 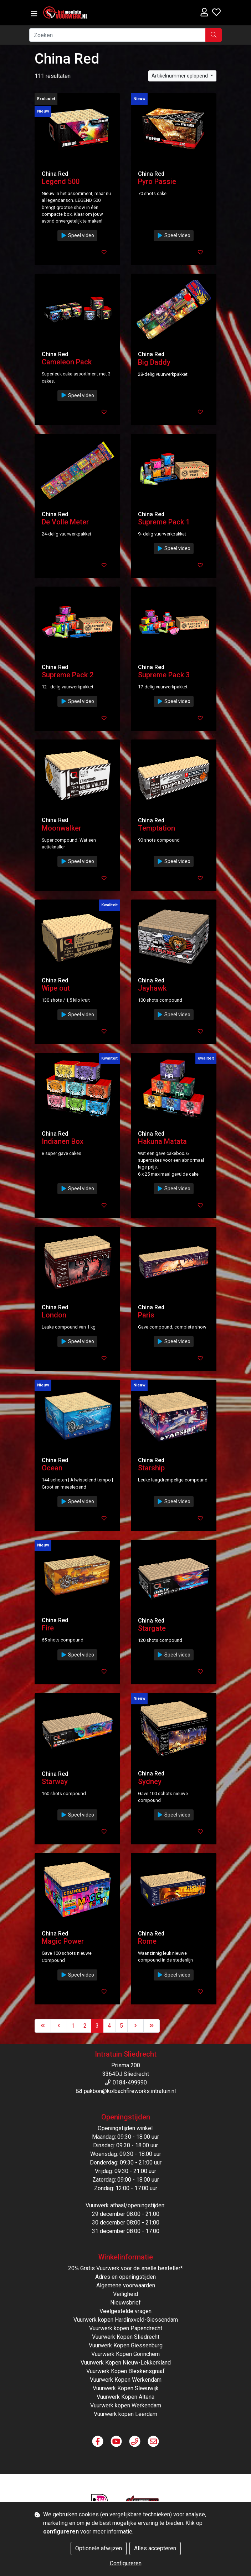 What do you see at coordinates (125, 2285) in the screenshot?
I see `Algemene voorwaarden` at bounding box center [125, 2285].